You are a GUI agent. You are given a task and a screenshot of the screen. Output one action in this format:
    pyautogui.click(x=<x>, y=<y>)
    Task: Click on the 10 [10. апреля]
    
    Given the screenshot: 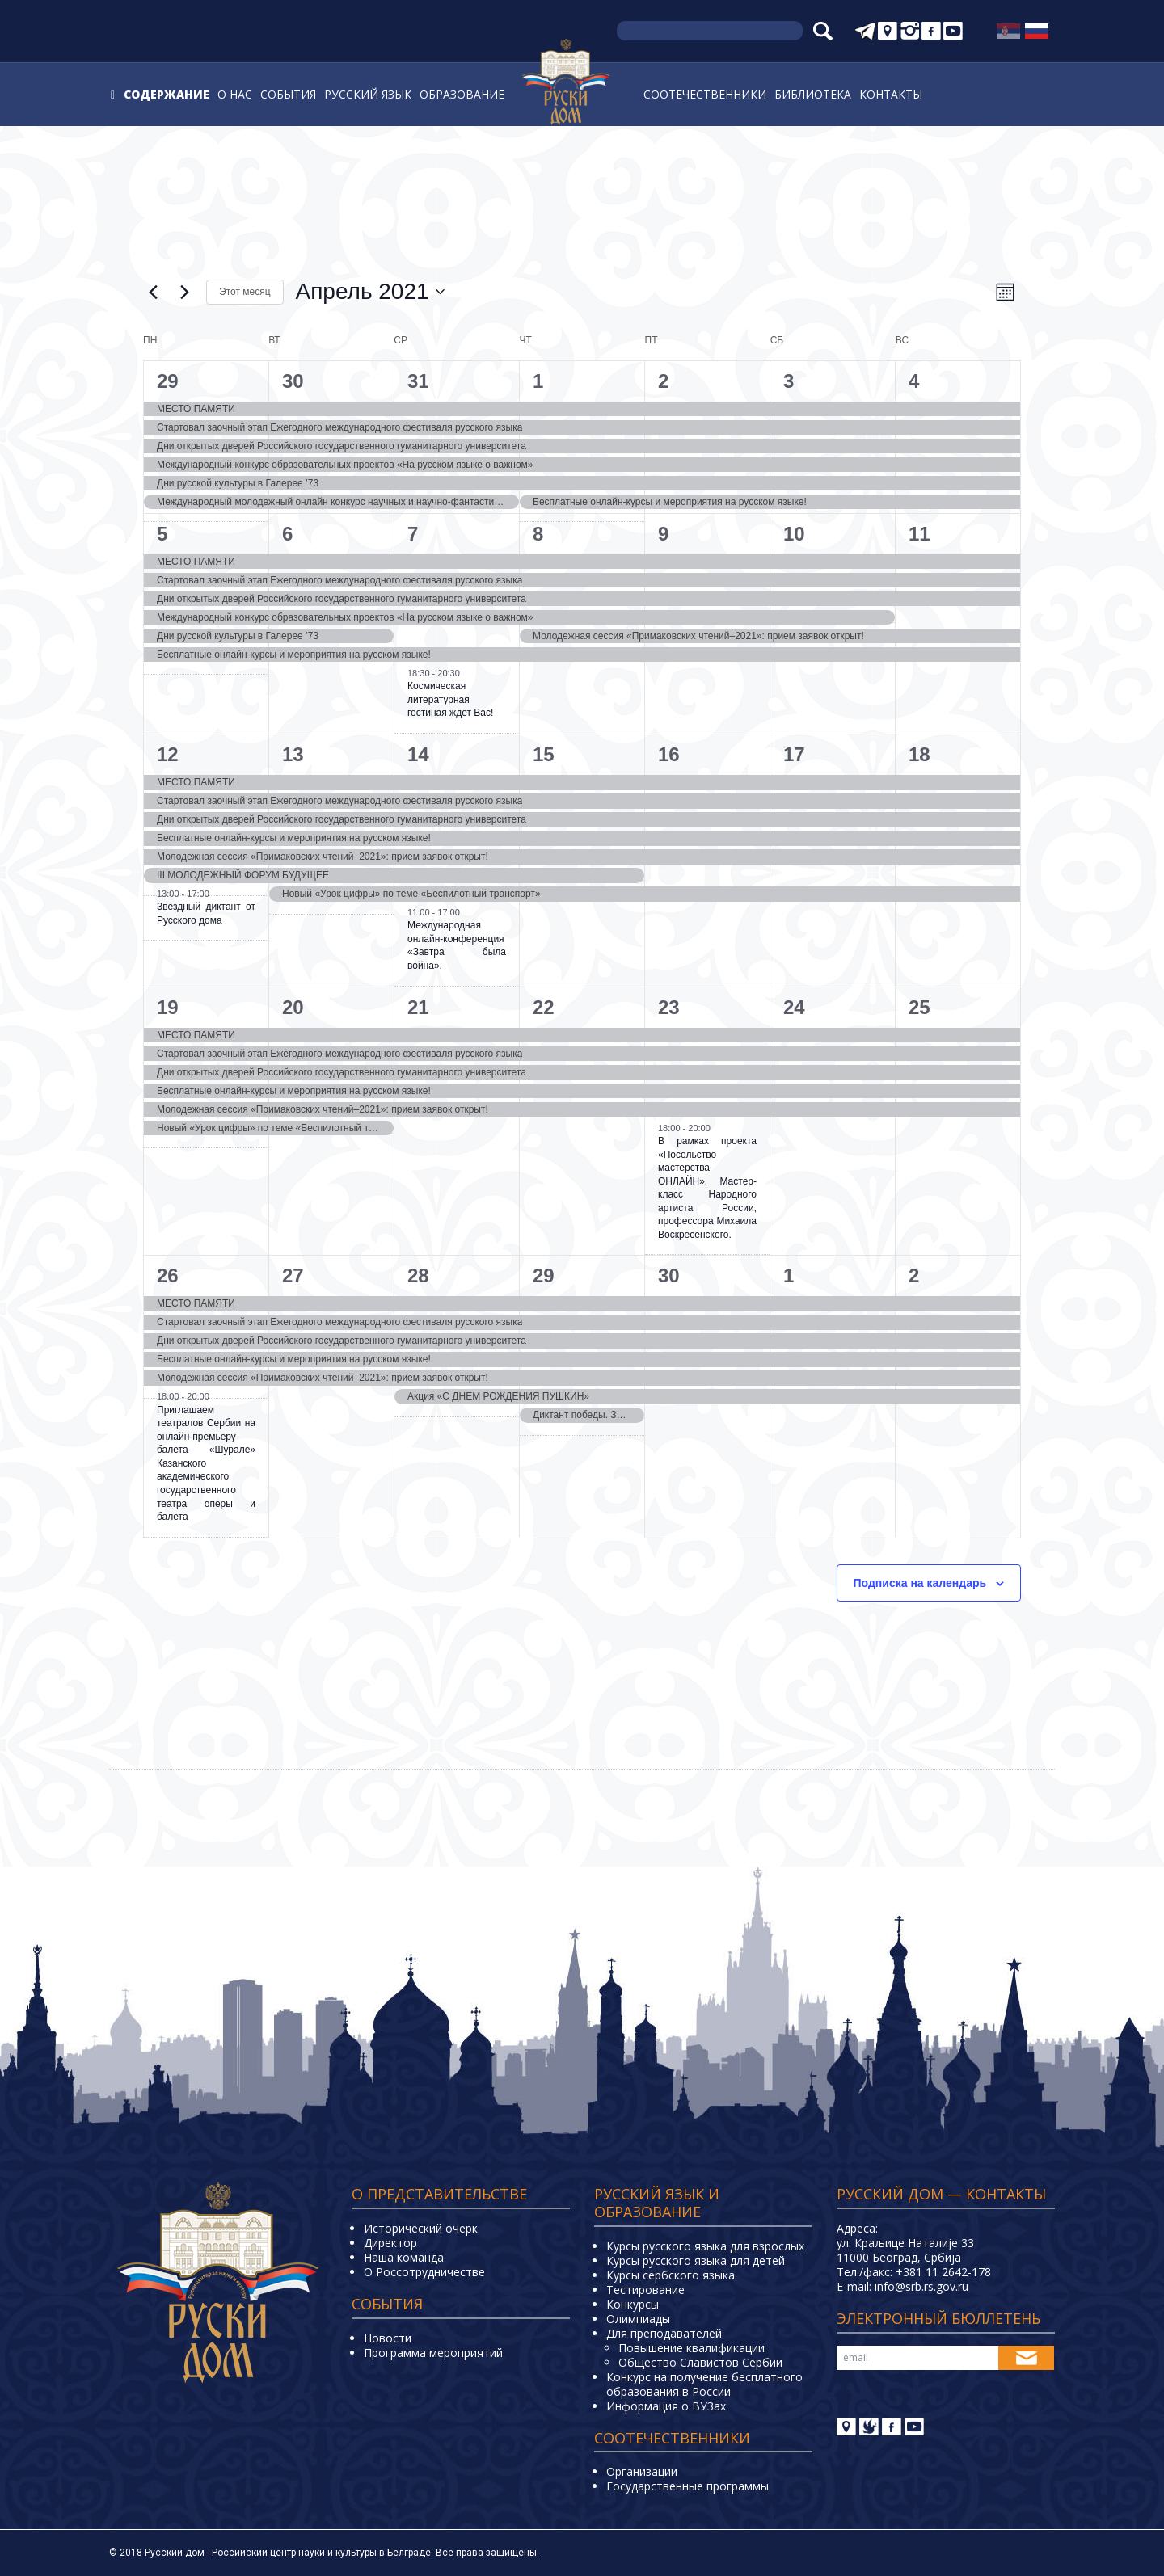 What is the action you would take?
    pyautogui.click(x=794, y=534)
    